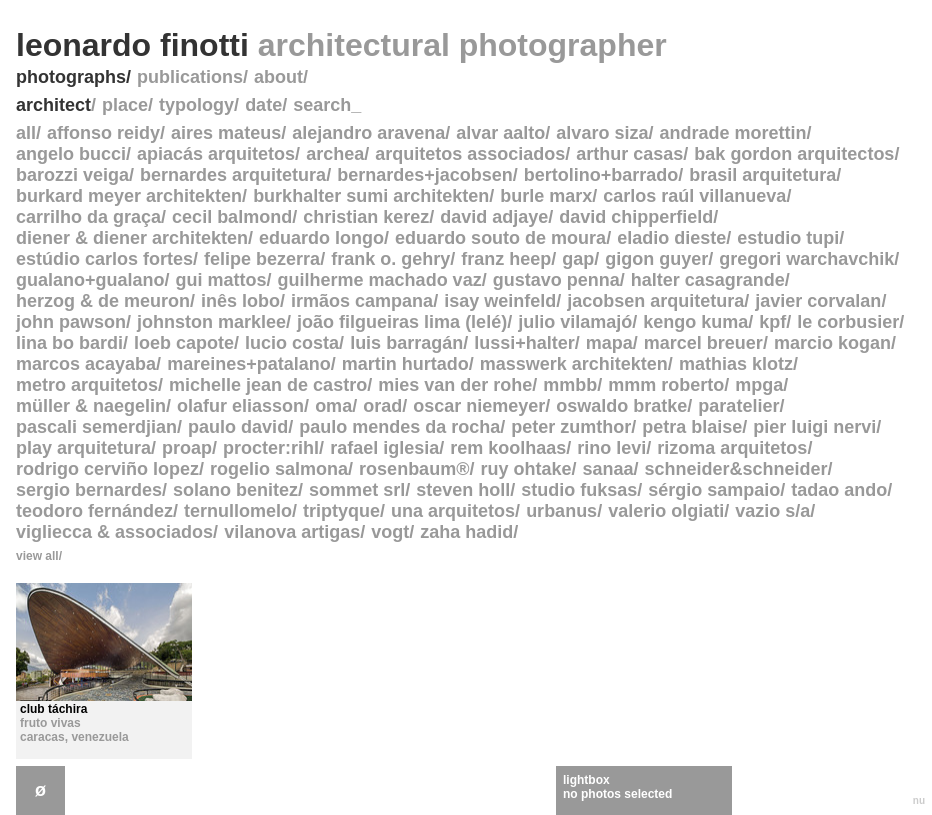 The height and width of the screenshot is (815, 932). Describe the element at coordinates (494, 217) in the screenshot. I see `david adjaye` at that location.